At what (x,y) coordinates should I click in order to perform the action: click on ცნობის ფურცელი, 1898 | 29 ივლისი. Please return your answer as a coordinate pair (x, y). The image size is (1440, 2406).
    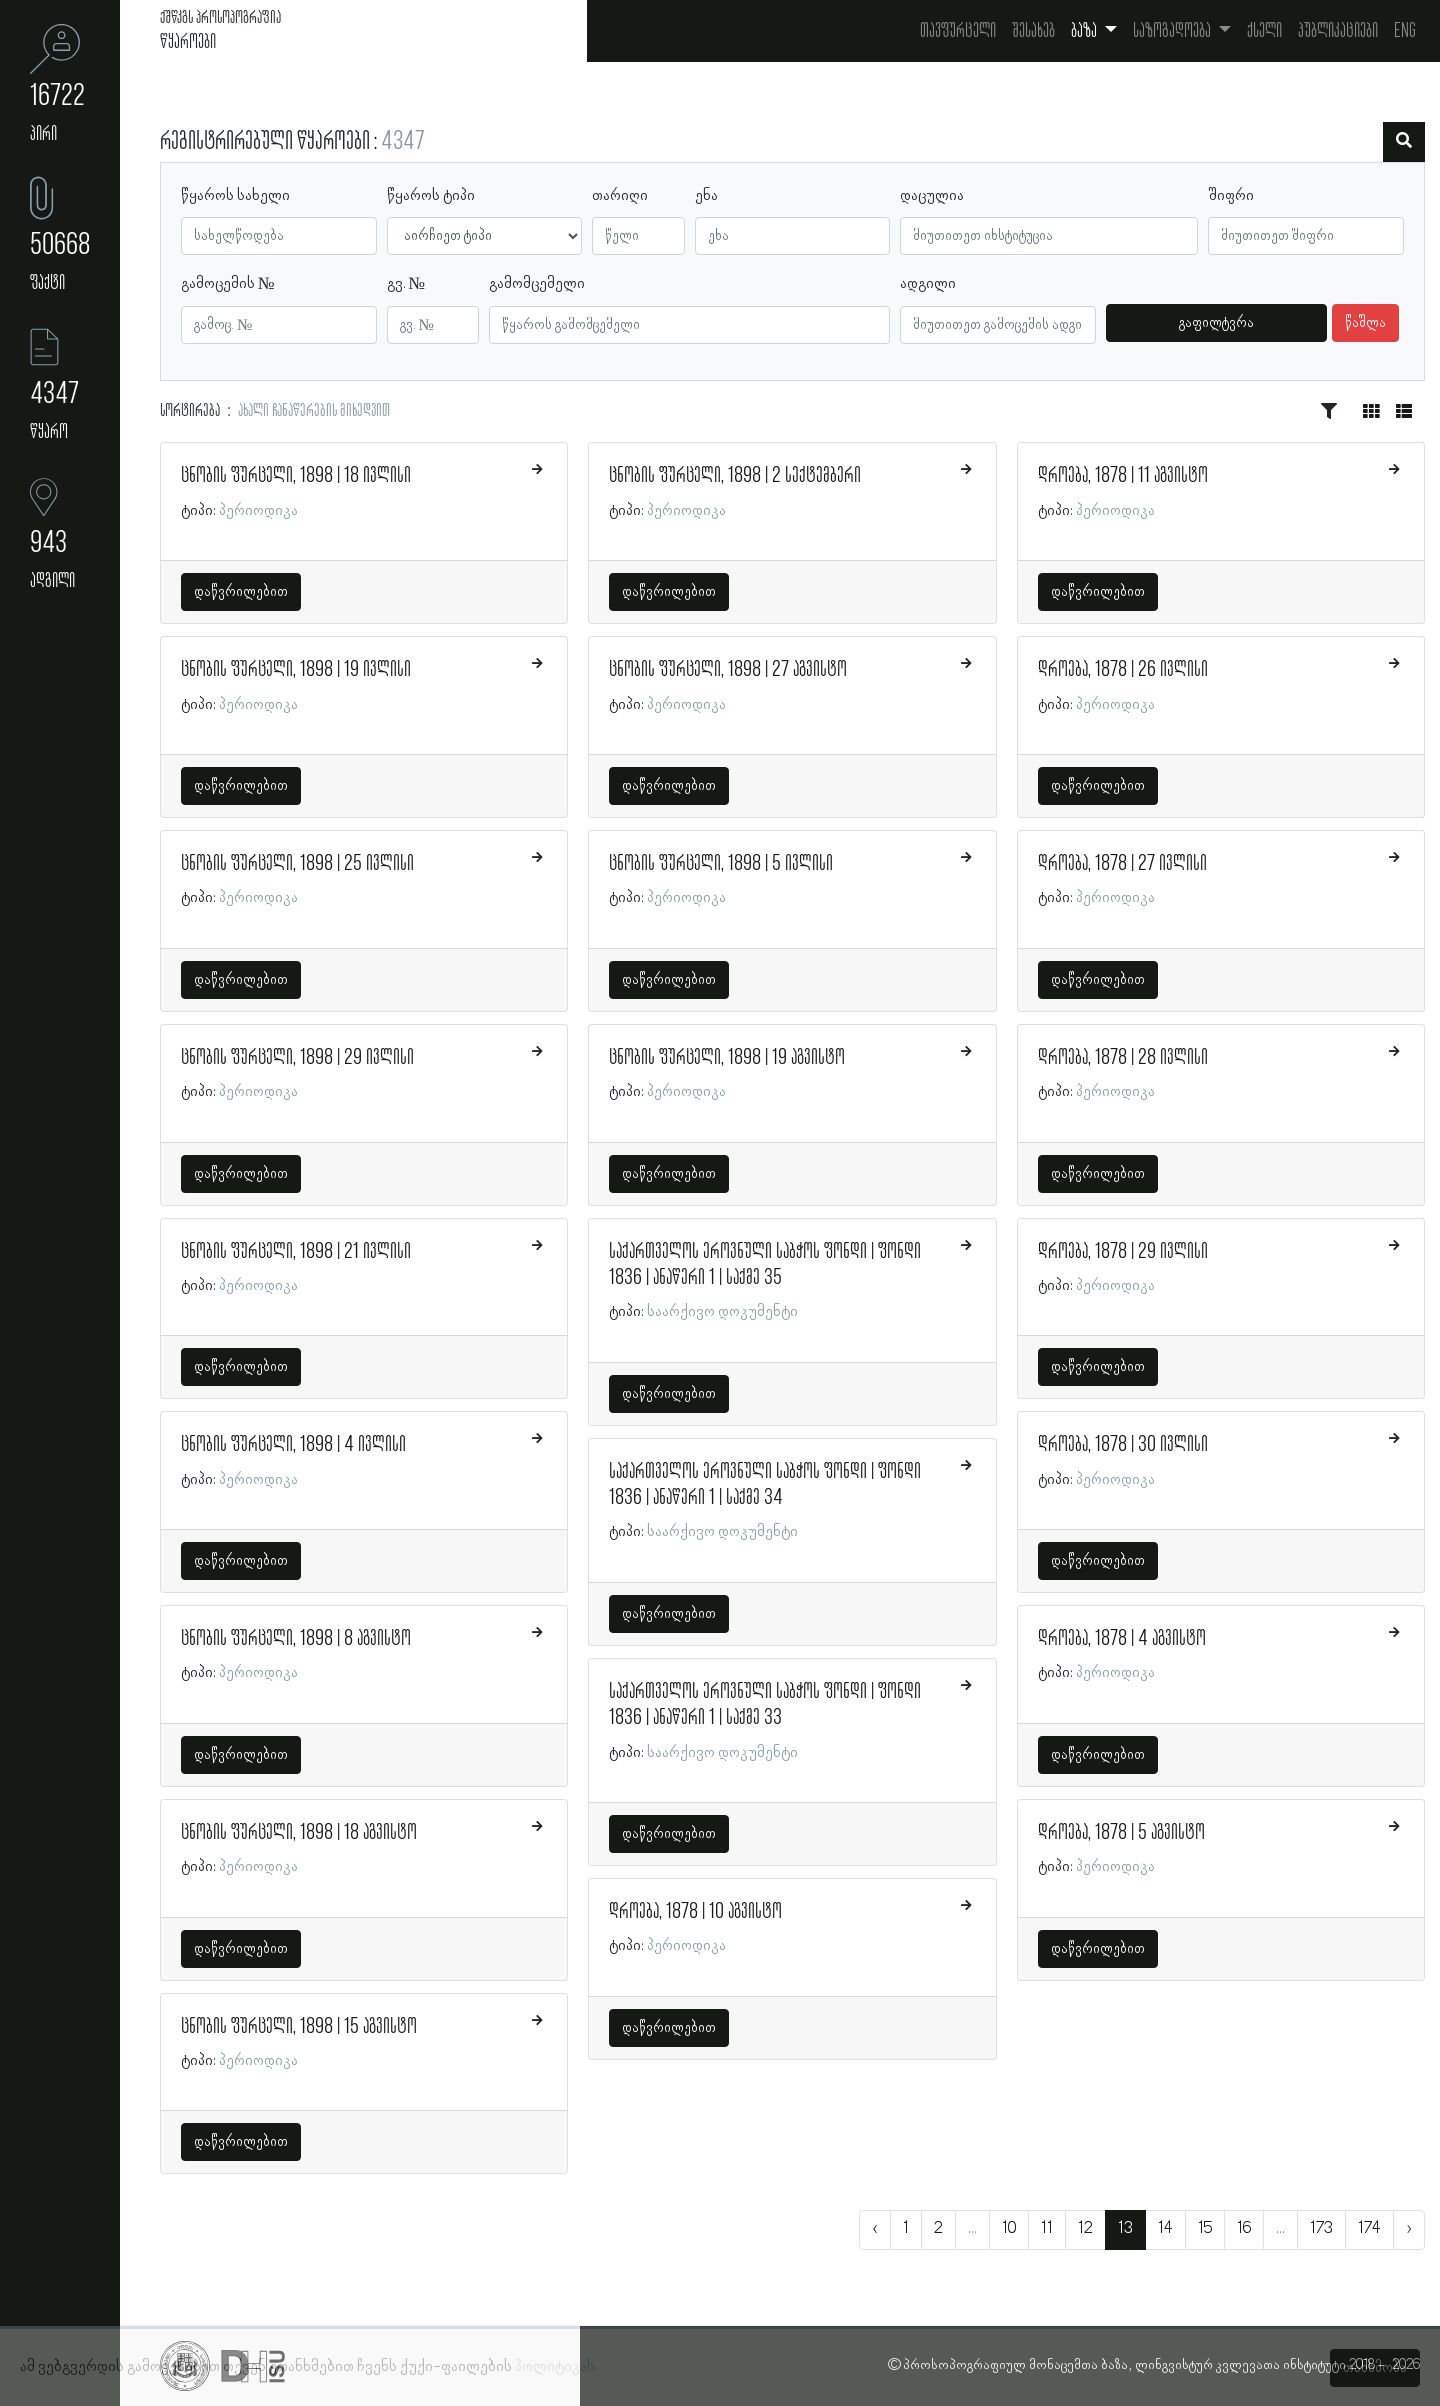
    Looking at the image, I should click on (297, 1058).